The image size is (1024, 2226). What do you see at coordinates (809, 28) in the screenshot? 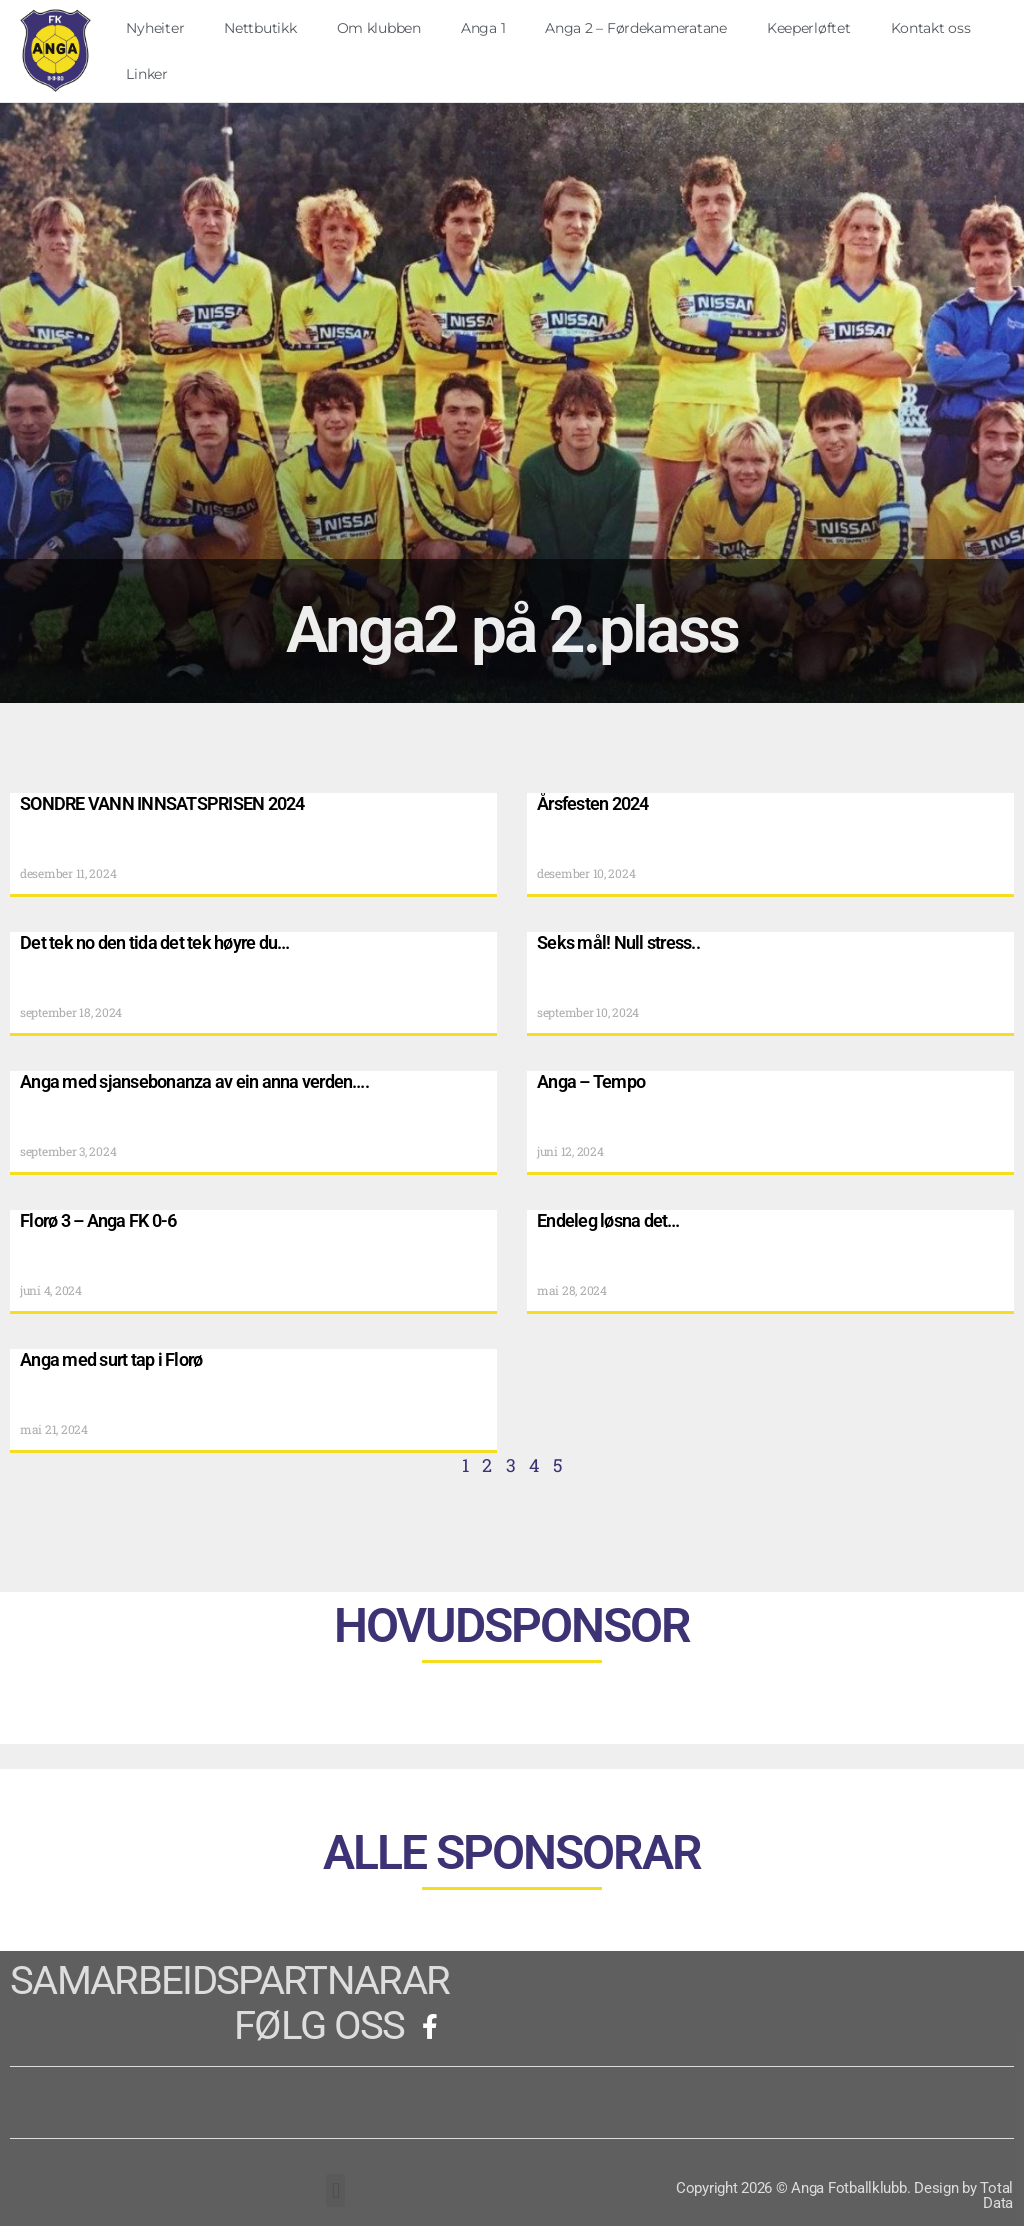
I see `Keeperløftet` at bounding box center [809, 28].